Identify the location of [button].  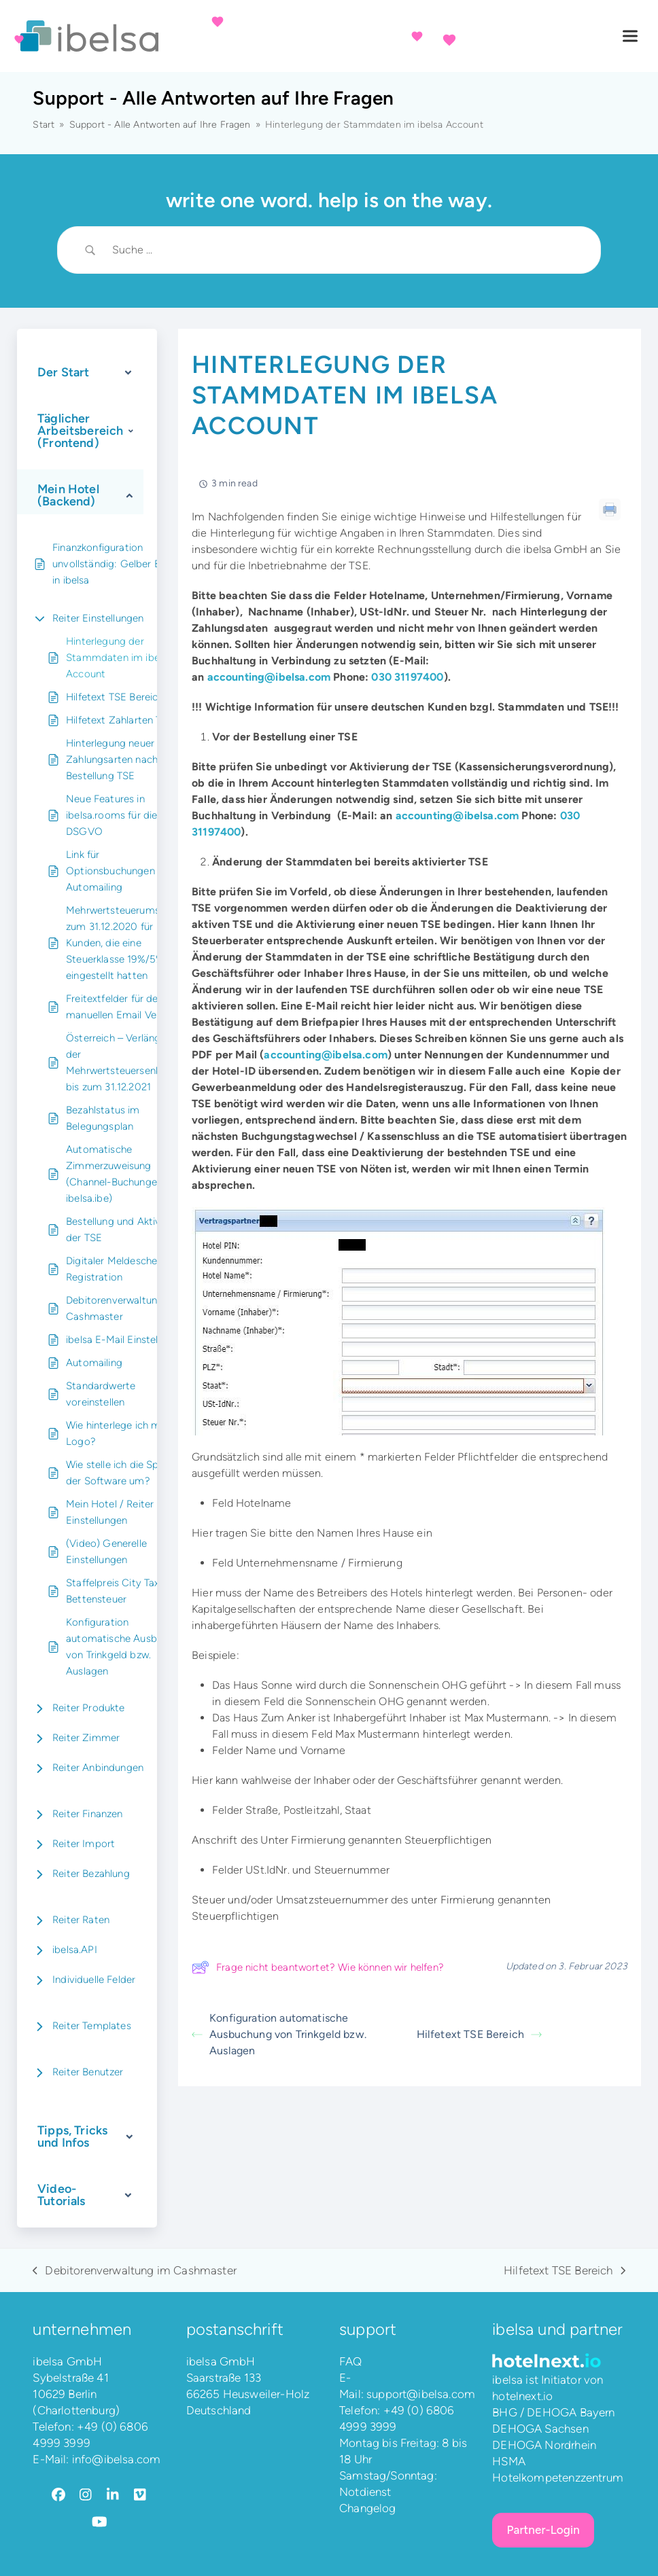
(630, 36).